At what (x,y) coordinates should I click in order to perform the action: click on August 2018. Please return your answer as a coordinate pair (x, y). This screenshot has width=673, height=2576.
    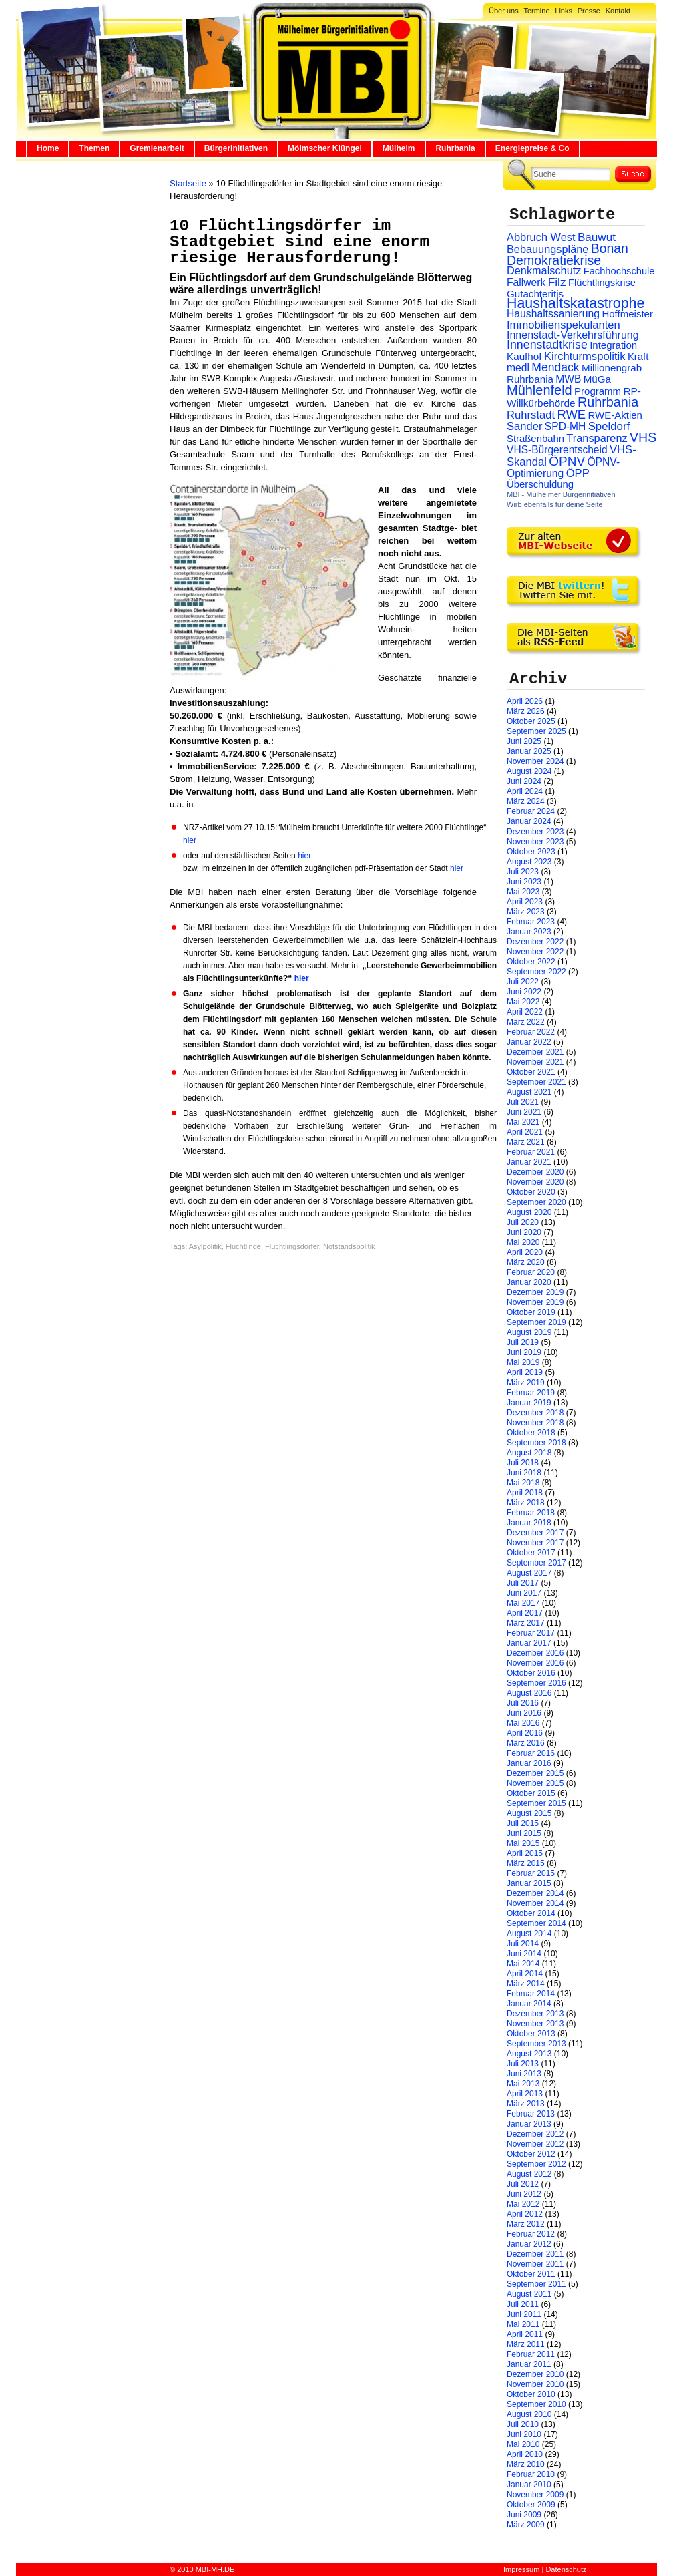
    Looking at the image, I should click on (529, 1452).